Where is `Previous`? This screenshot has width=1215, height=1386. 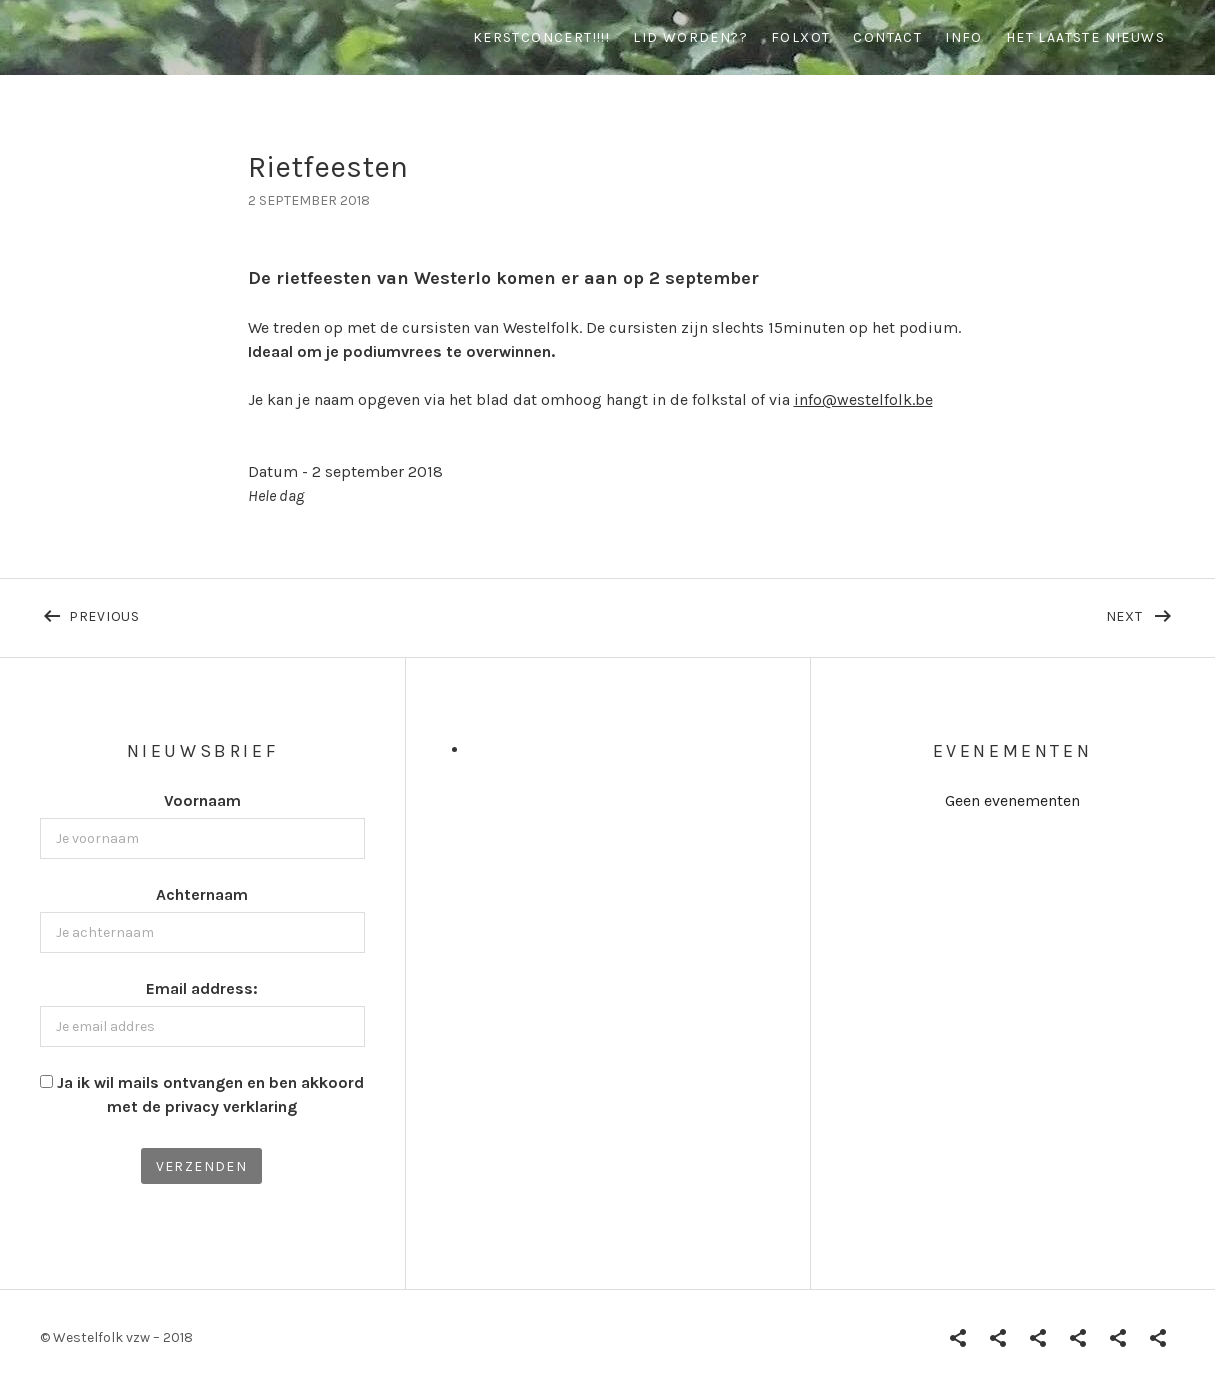
Previous is located at coordinates (262, 612).